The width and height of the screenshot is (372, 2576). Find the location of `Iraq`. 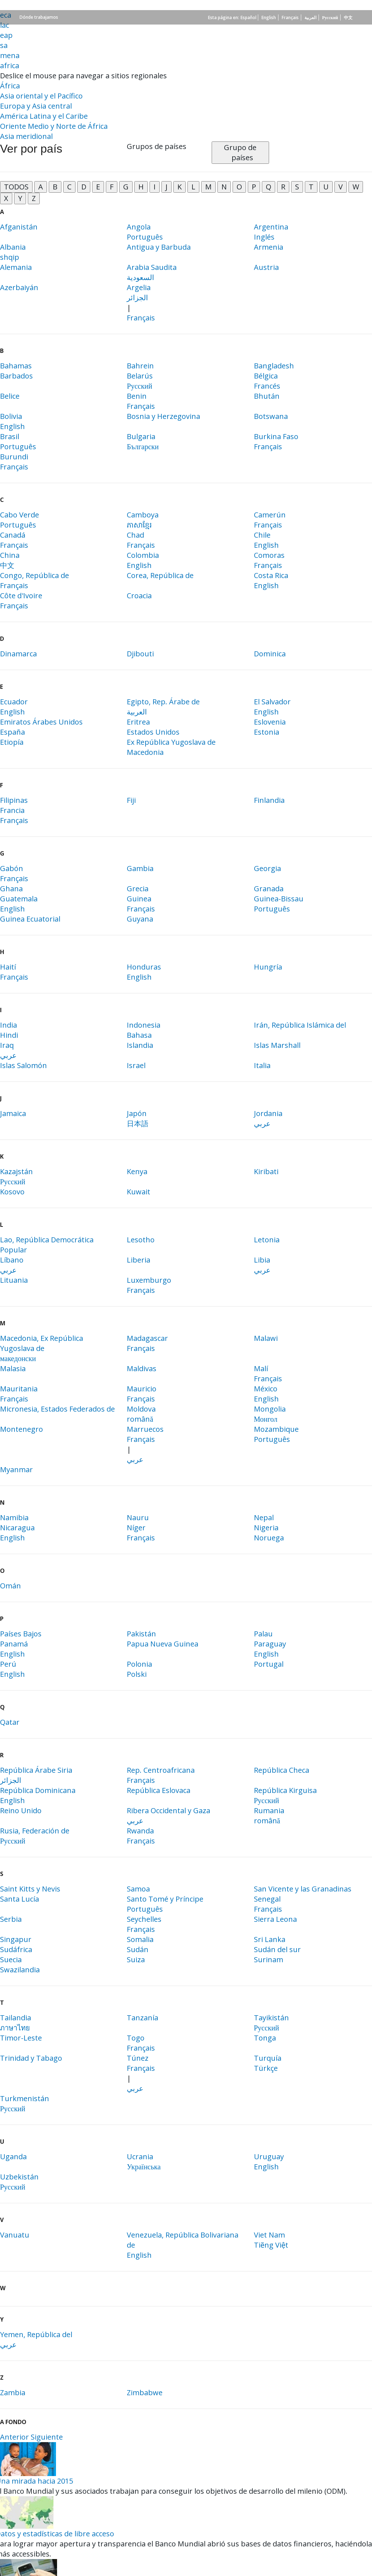

Iraq is located at coordinates (7, 1045).